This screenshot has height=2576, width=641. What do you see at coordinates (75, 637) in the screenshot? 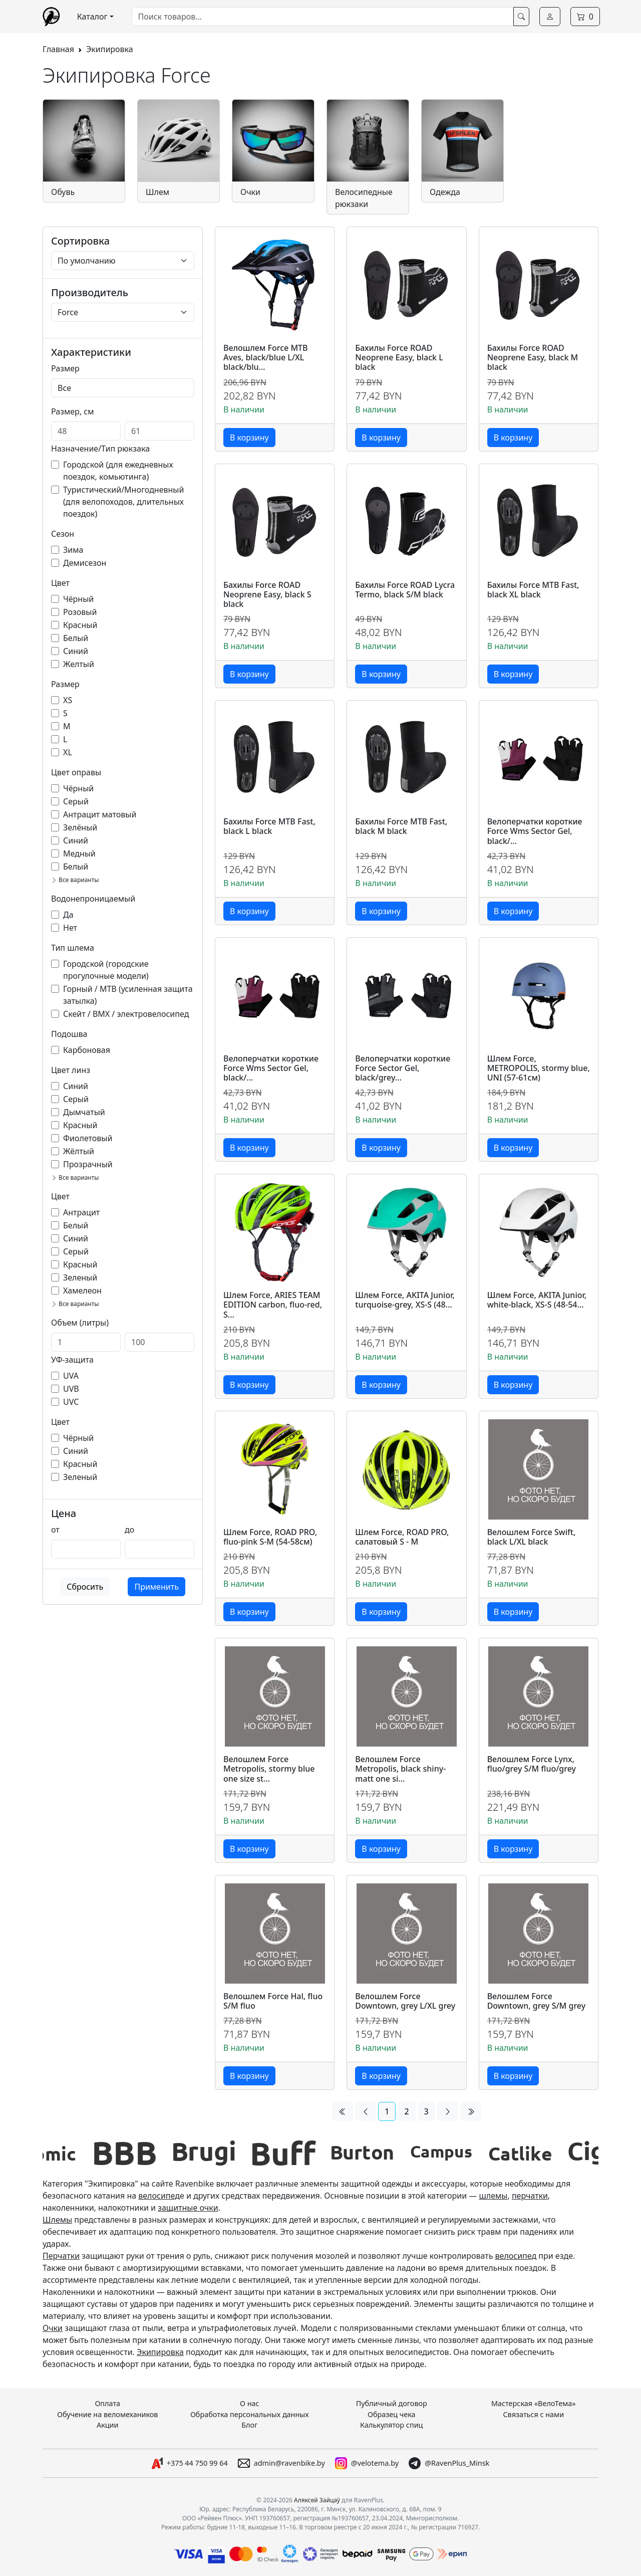
I see `Белый` at bounding box center [75, 637].